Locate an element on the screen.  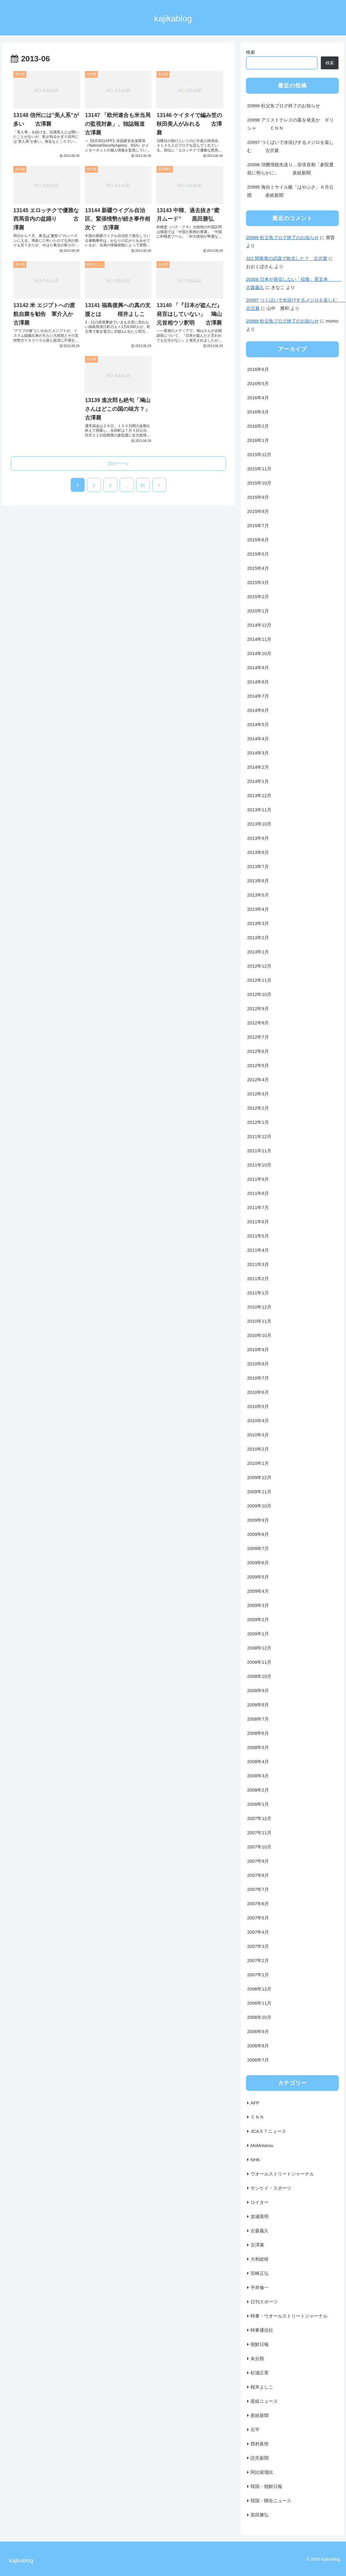
2013年1月 is located at coordinates (258, 951).